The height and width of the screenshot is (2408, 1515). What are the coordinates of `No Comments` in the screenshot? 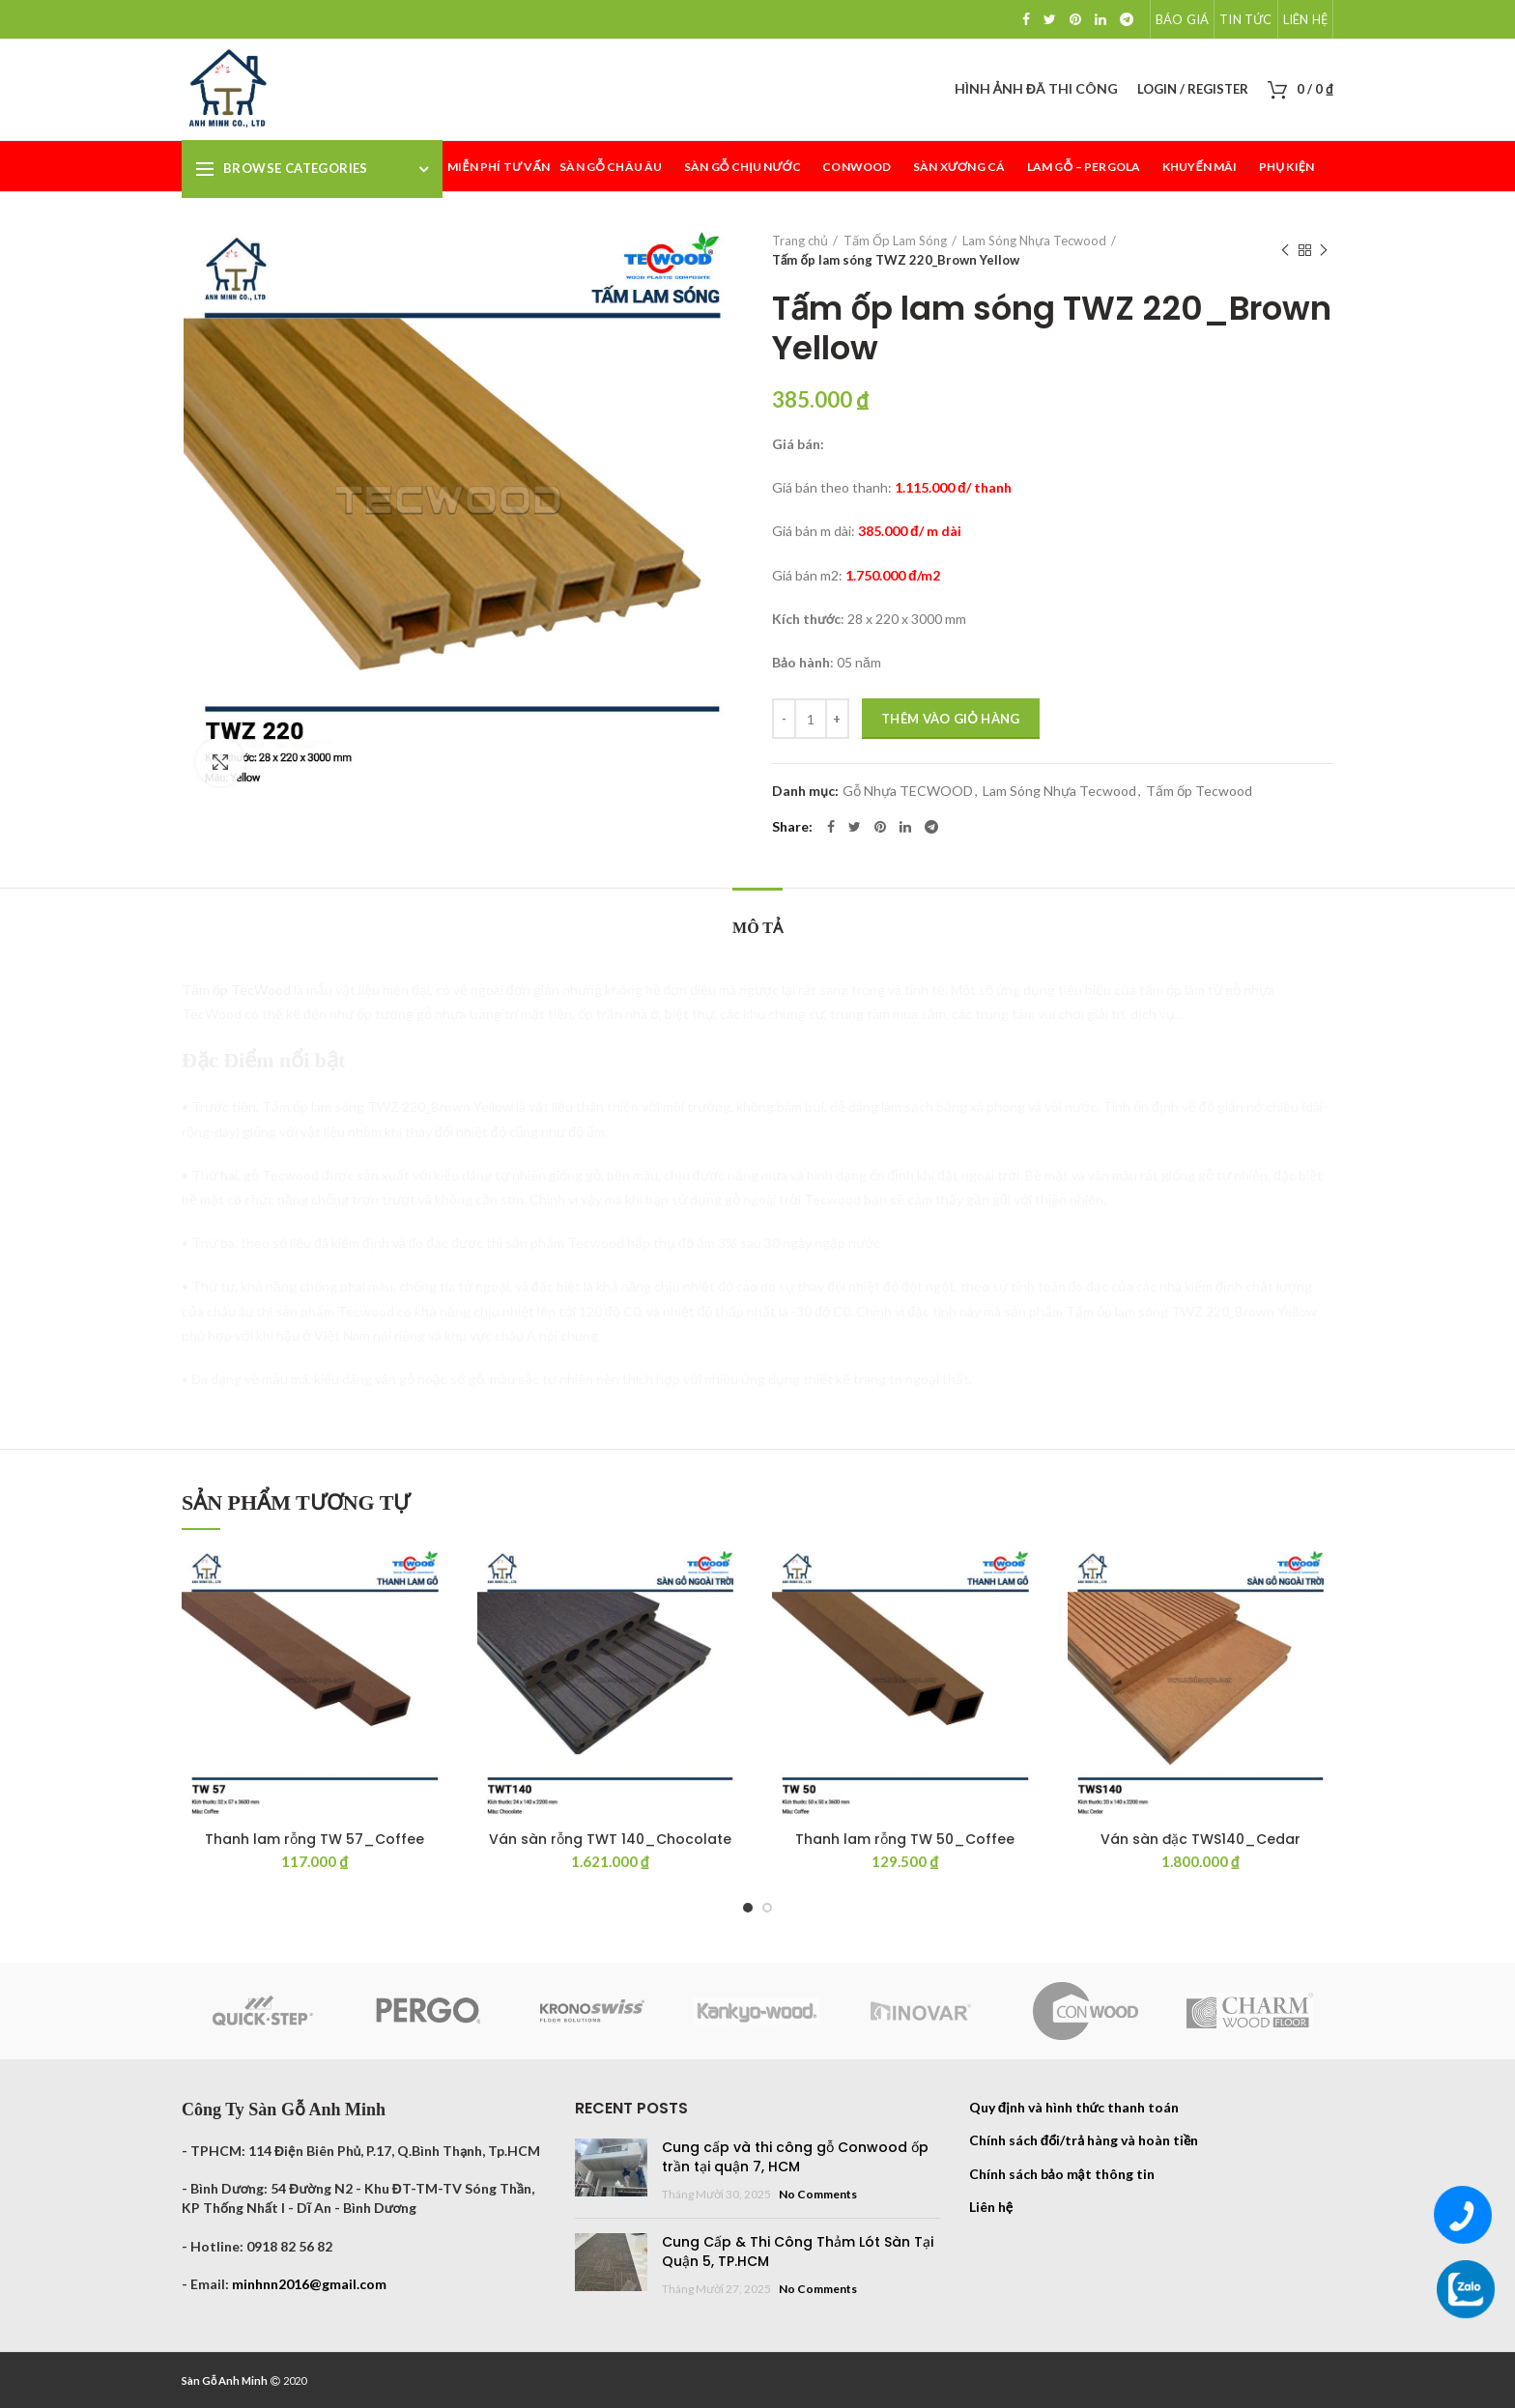 It's located at (818, 2194).